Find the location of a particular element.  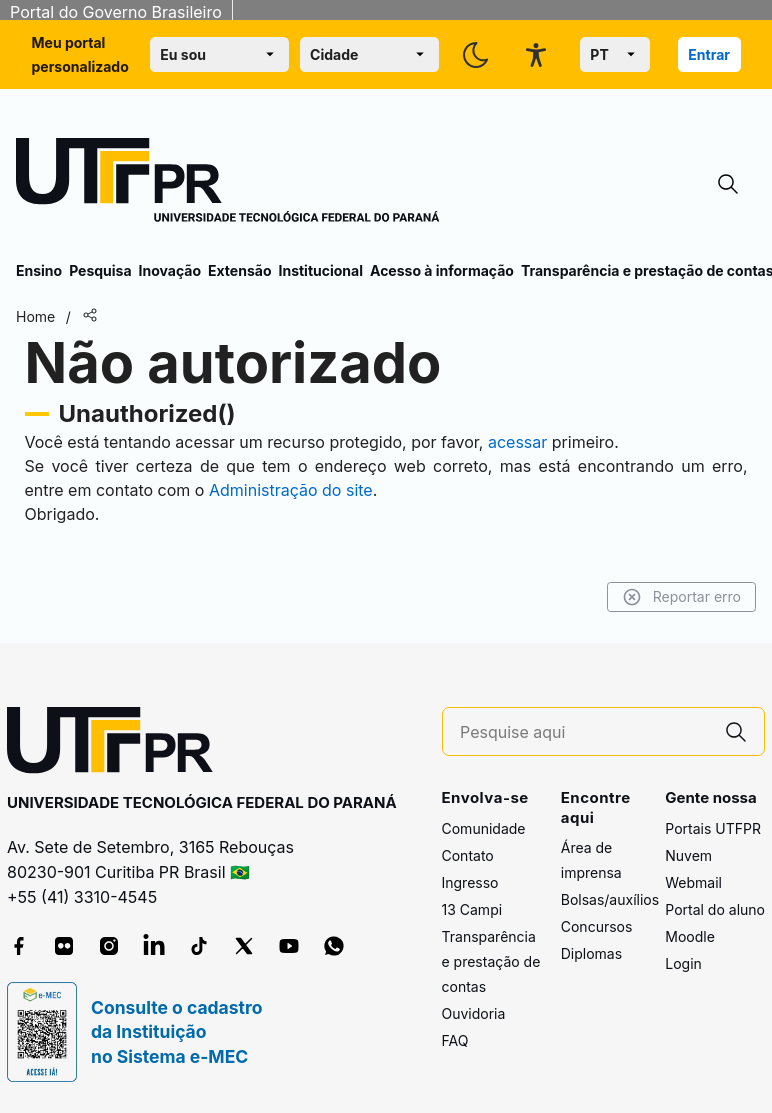

Pesquisa is located at coordinates (100, 270).